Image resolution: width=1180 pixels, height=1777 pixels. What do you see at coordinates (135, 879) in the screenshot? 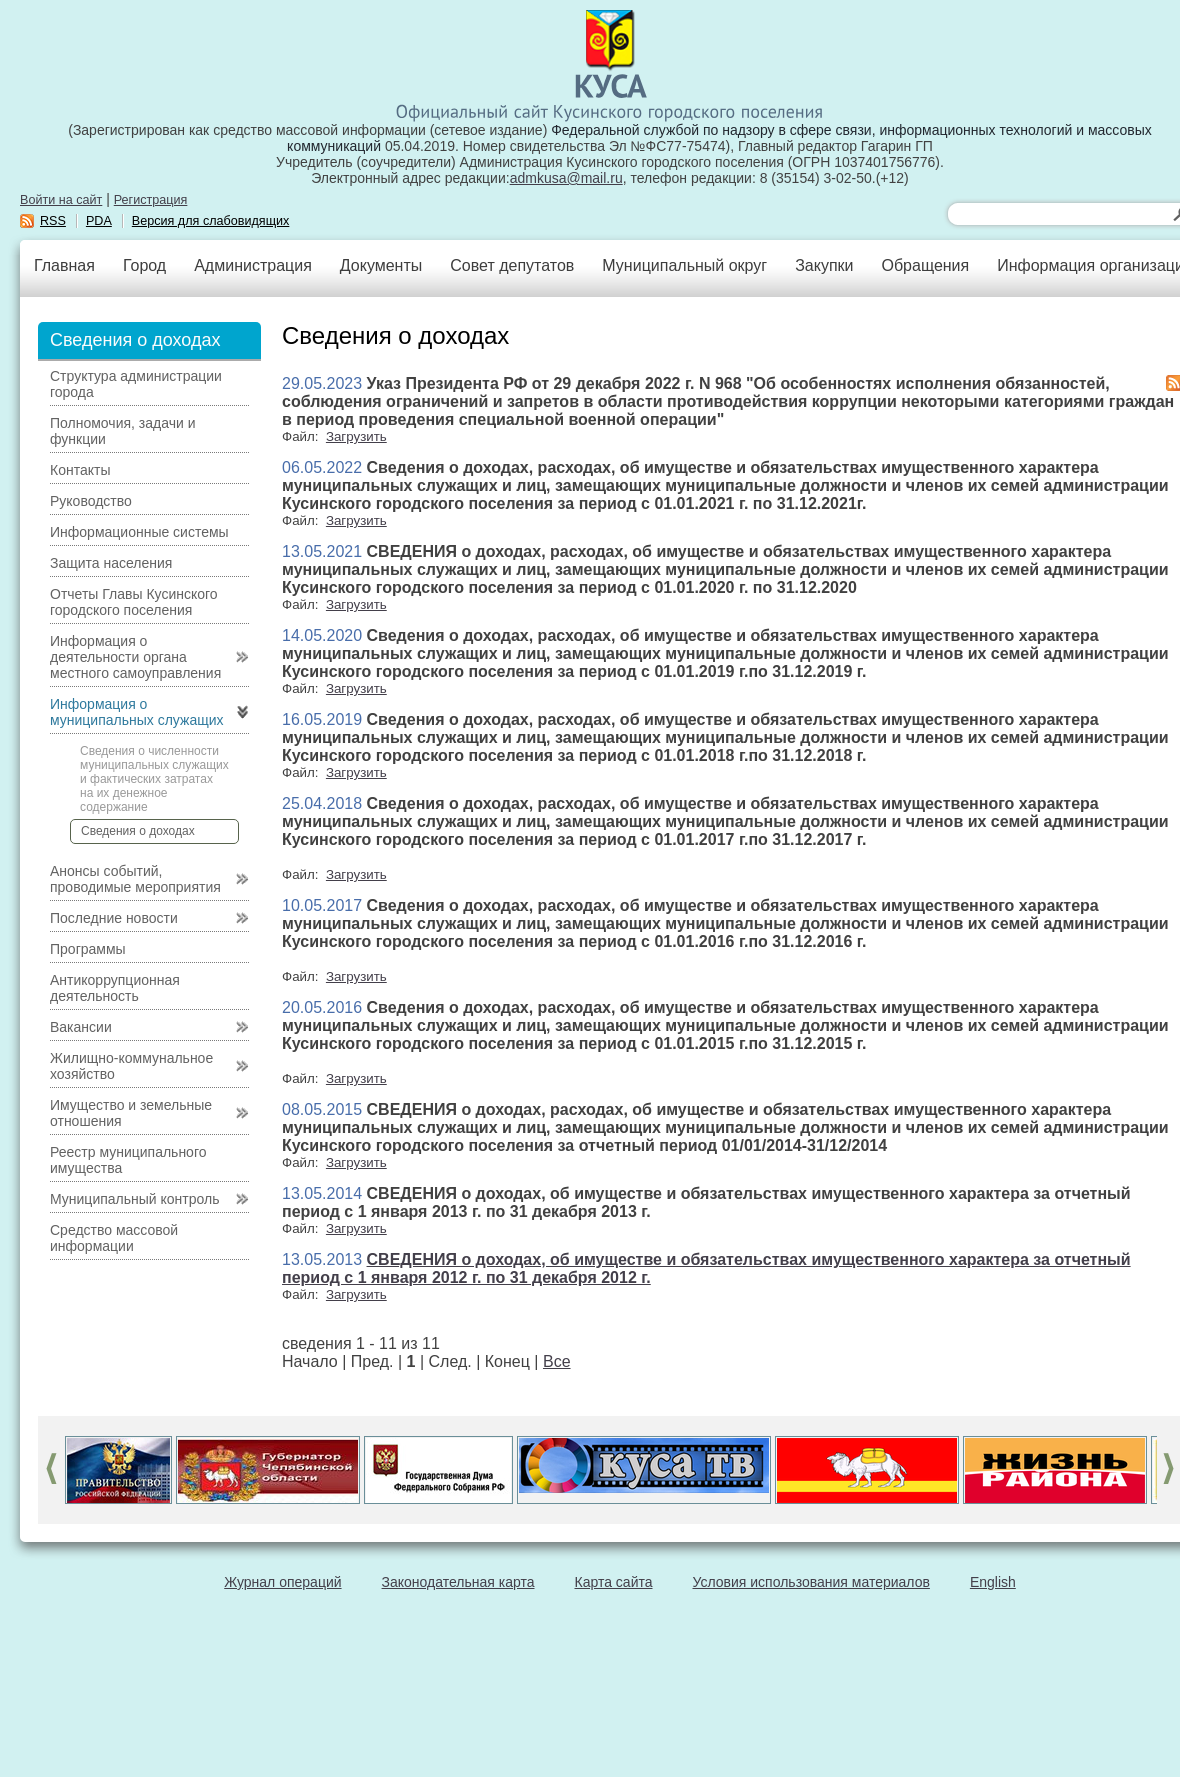
I see `Анонсы событий, проводимые мероприятия` at bounding box center [135, 879].